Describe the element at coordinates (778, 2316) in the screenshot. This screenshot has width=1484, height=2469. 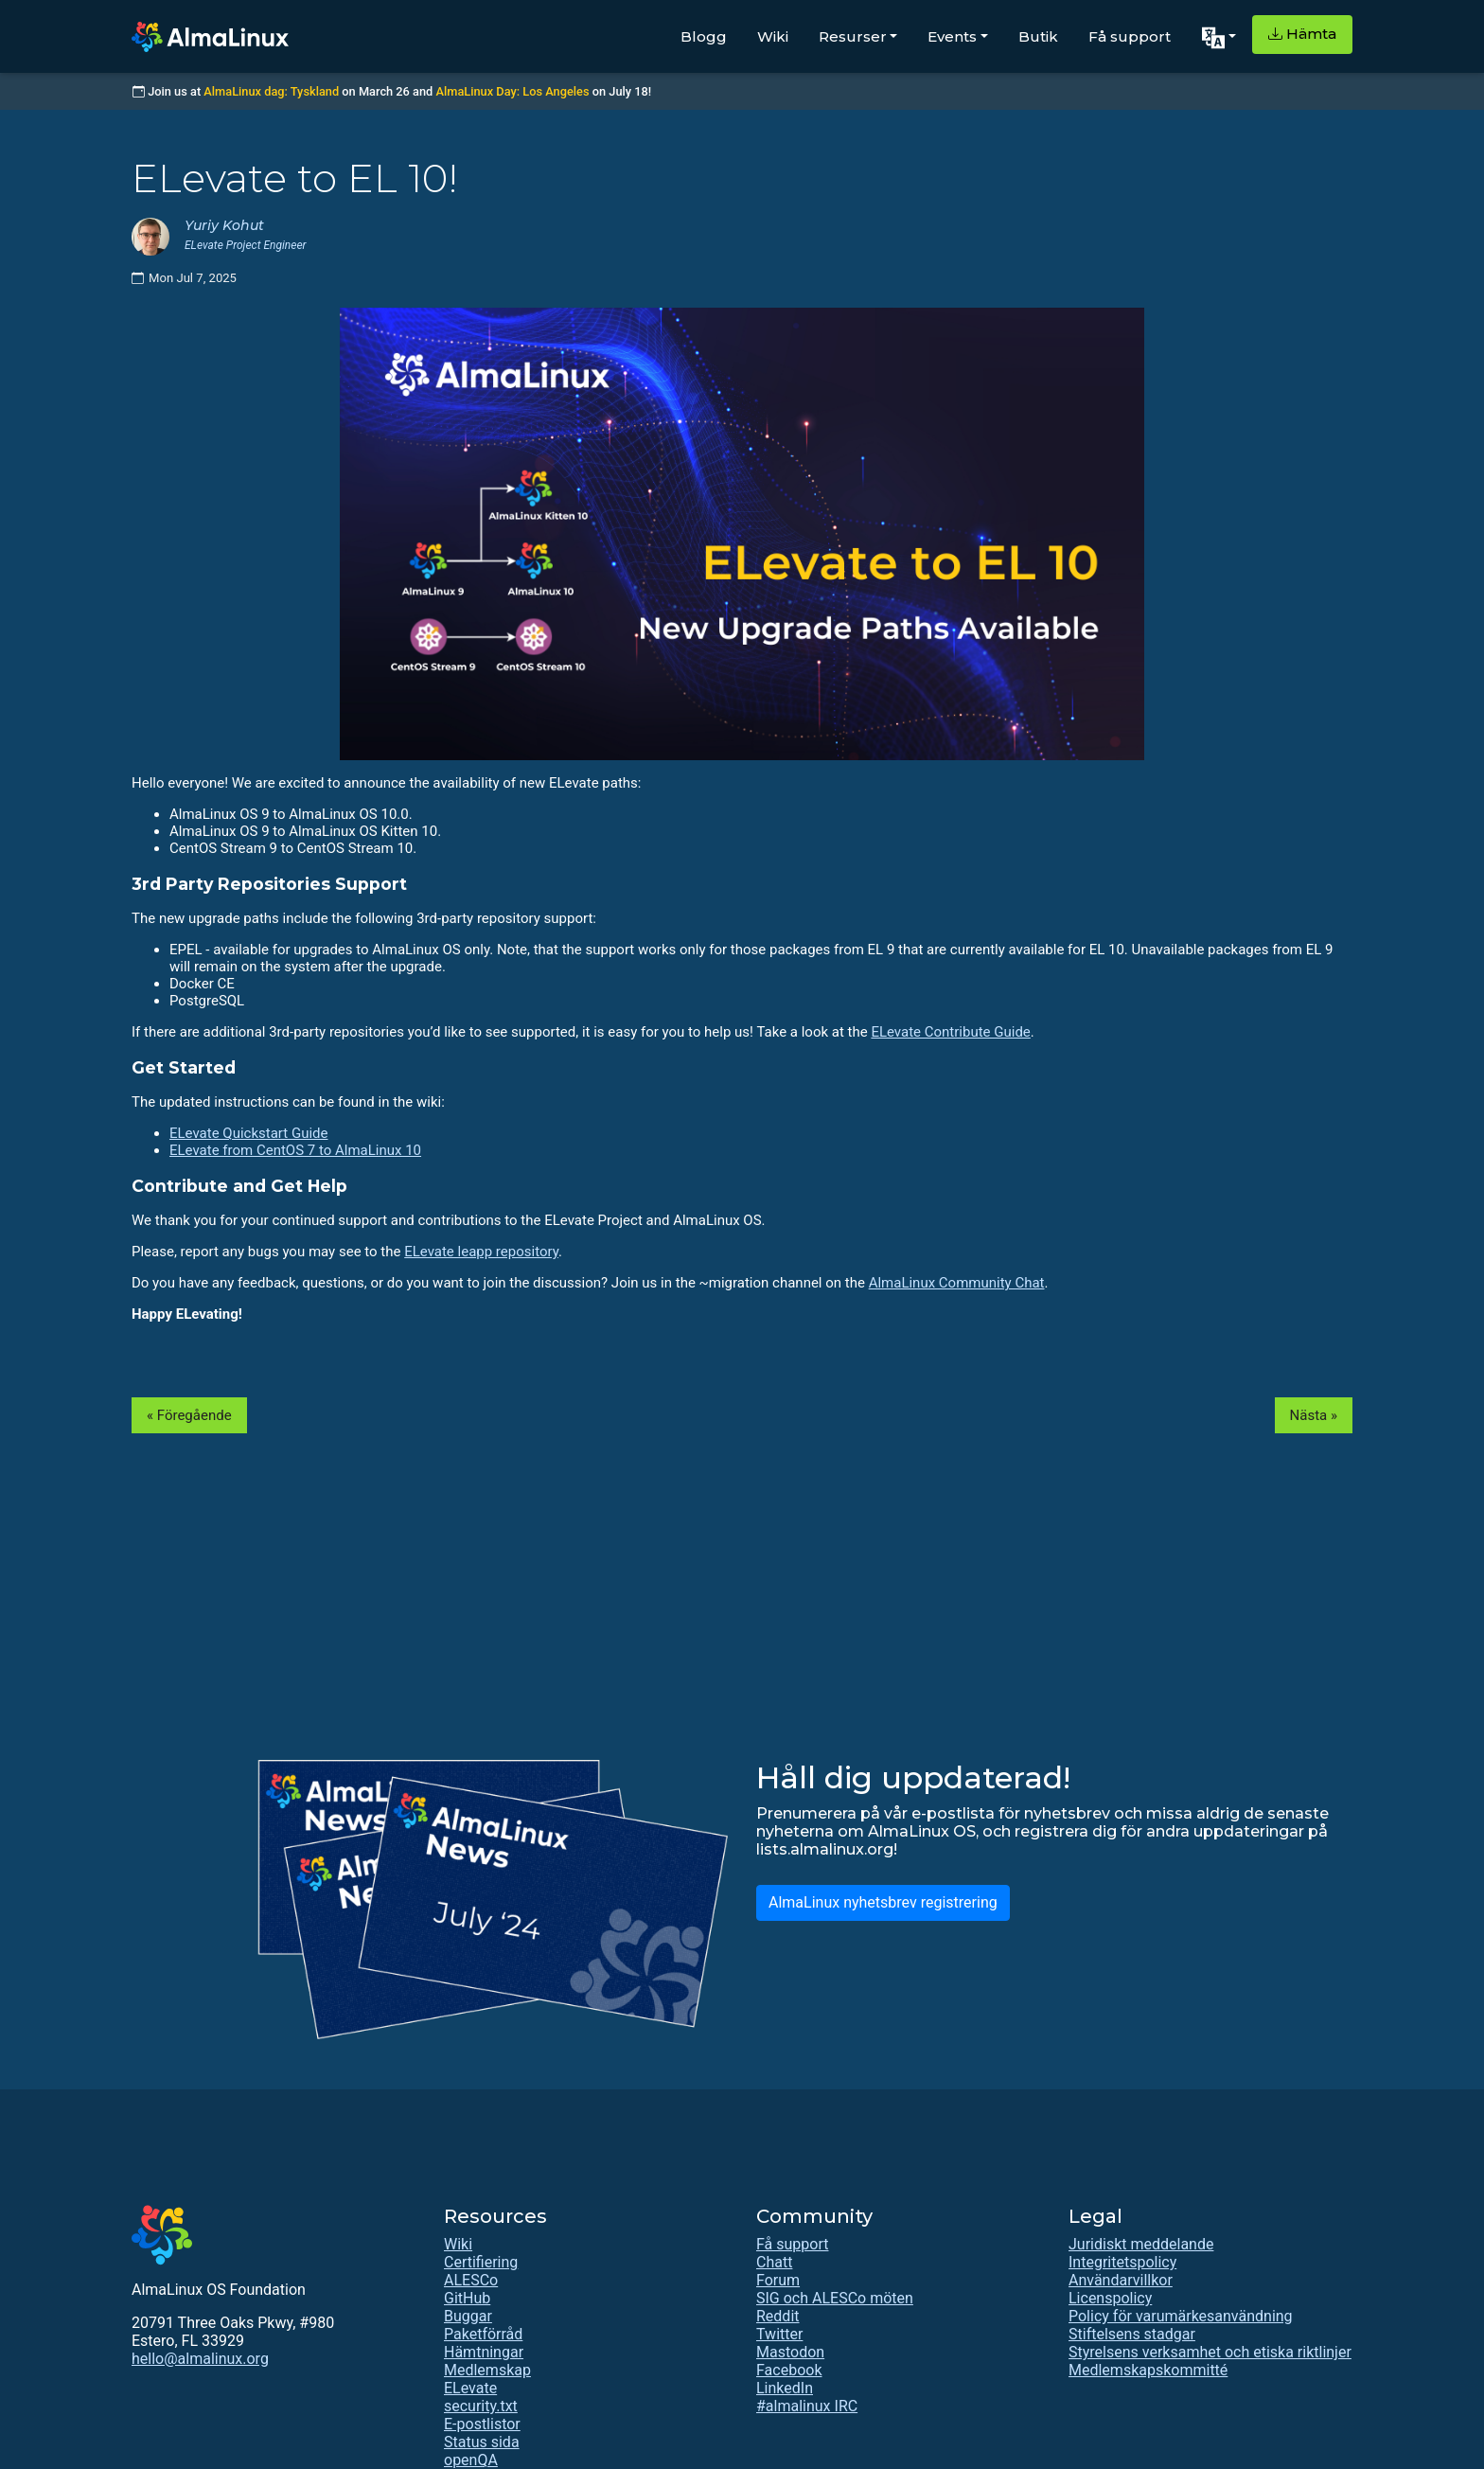
I see `Reddit` at that location.